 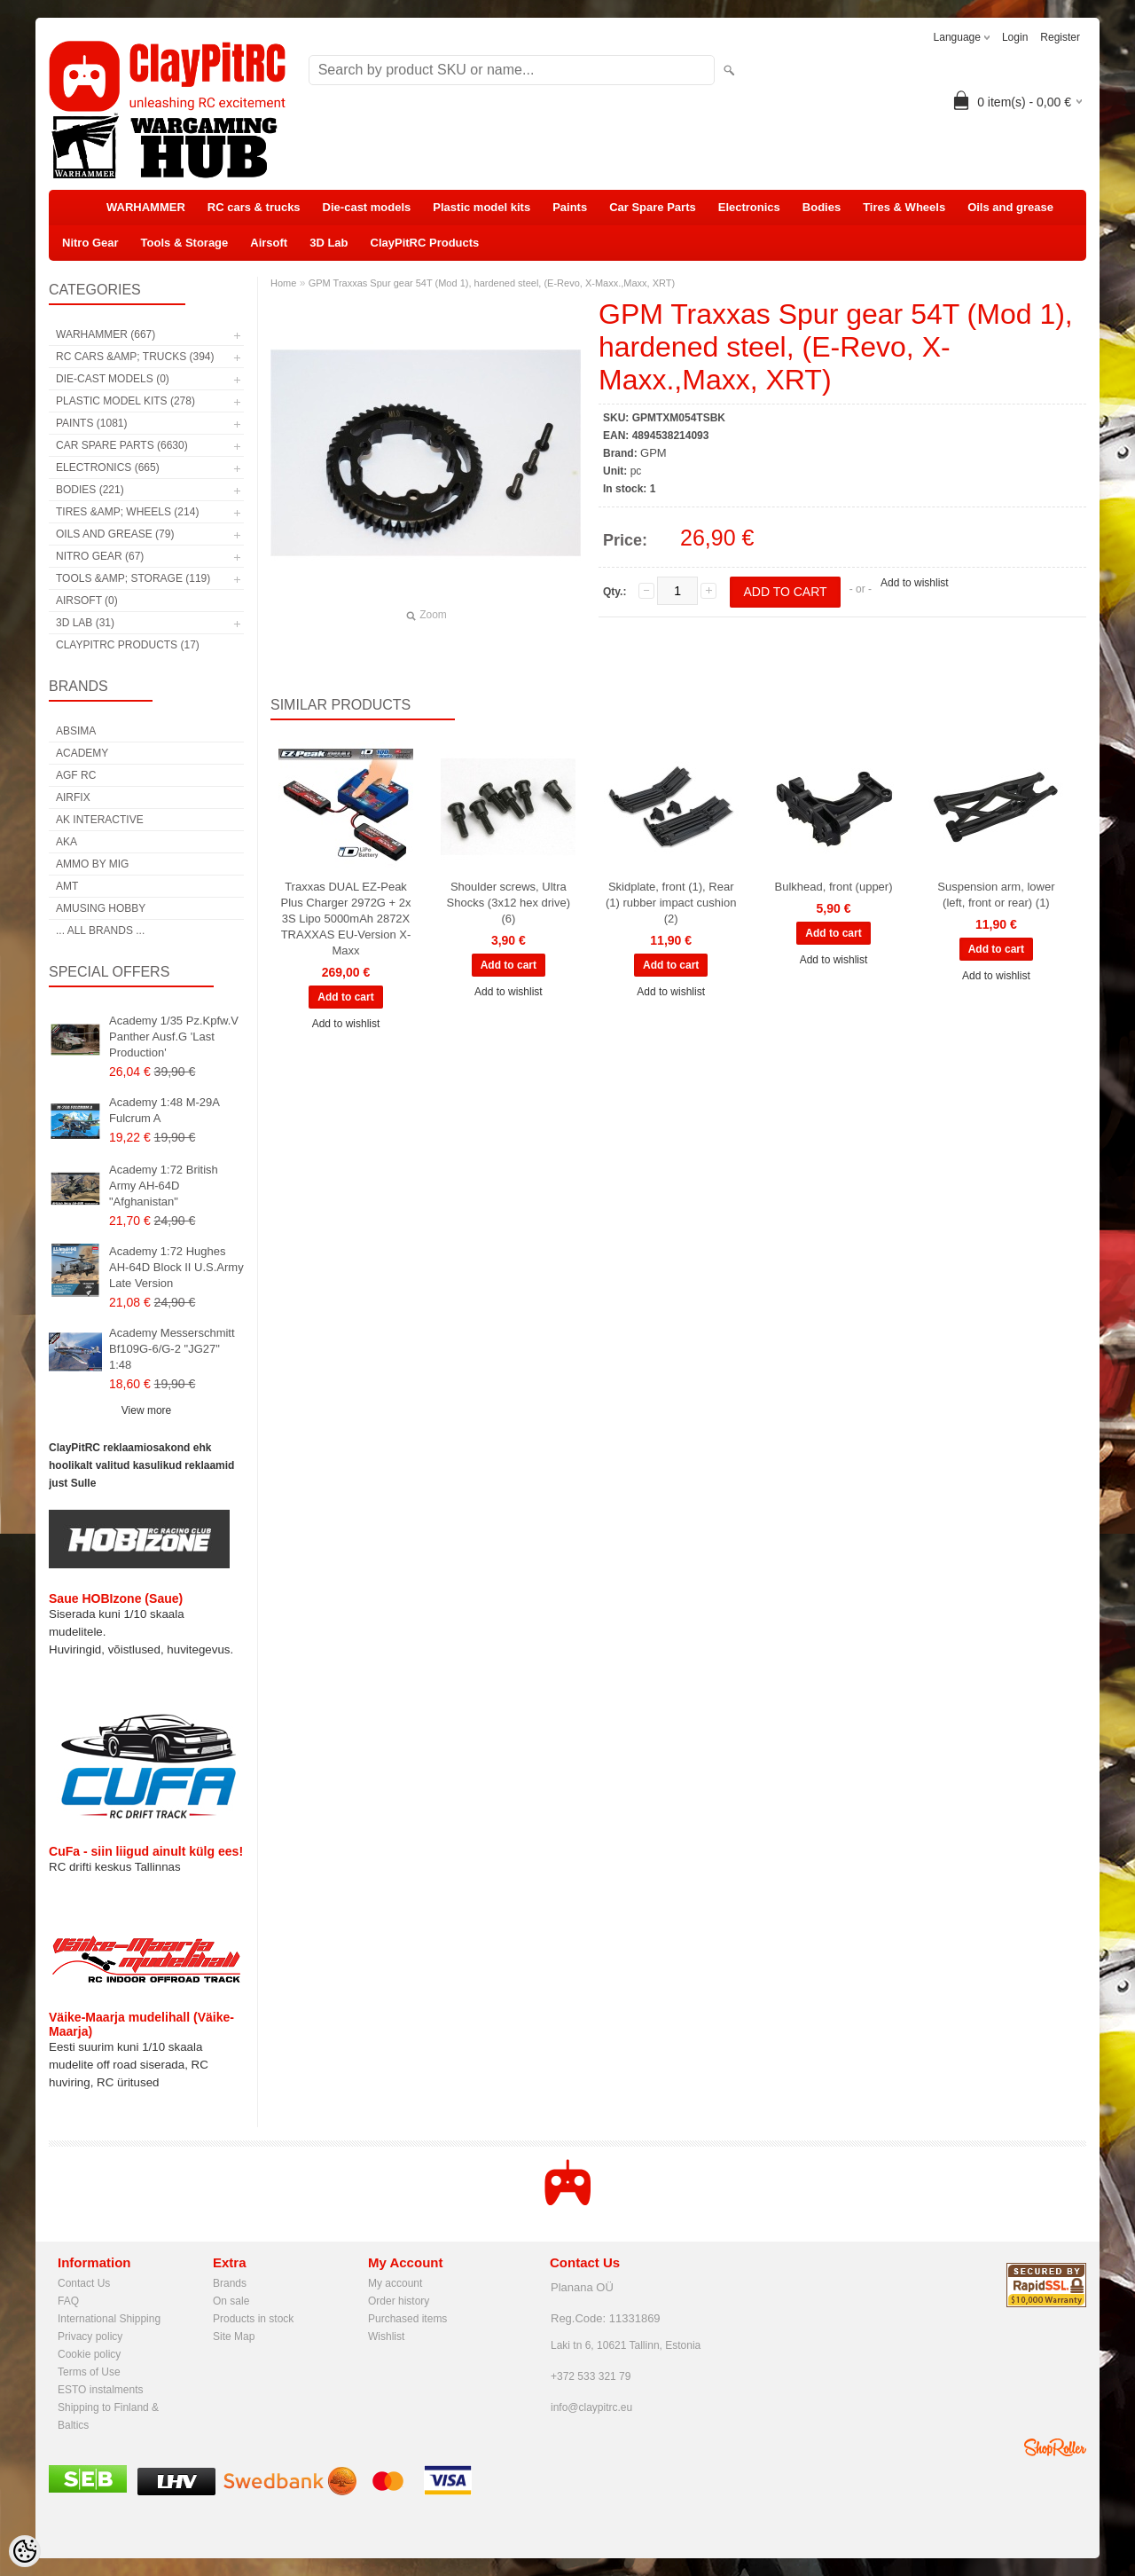 I want to click on AGF RC, so click(x=76, y=775).